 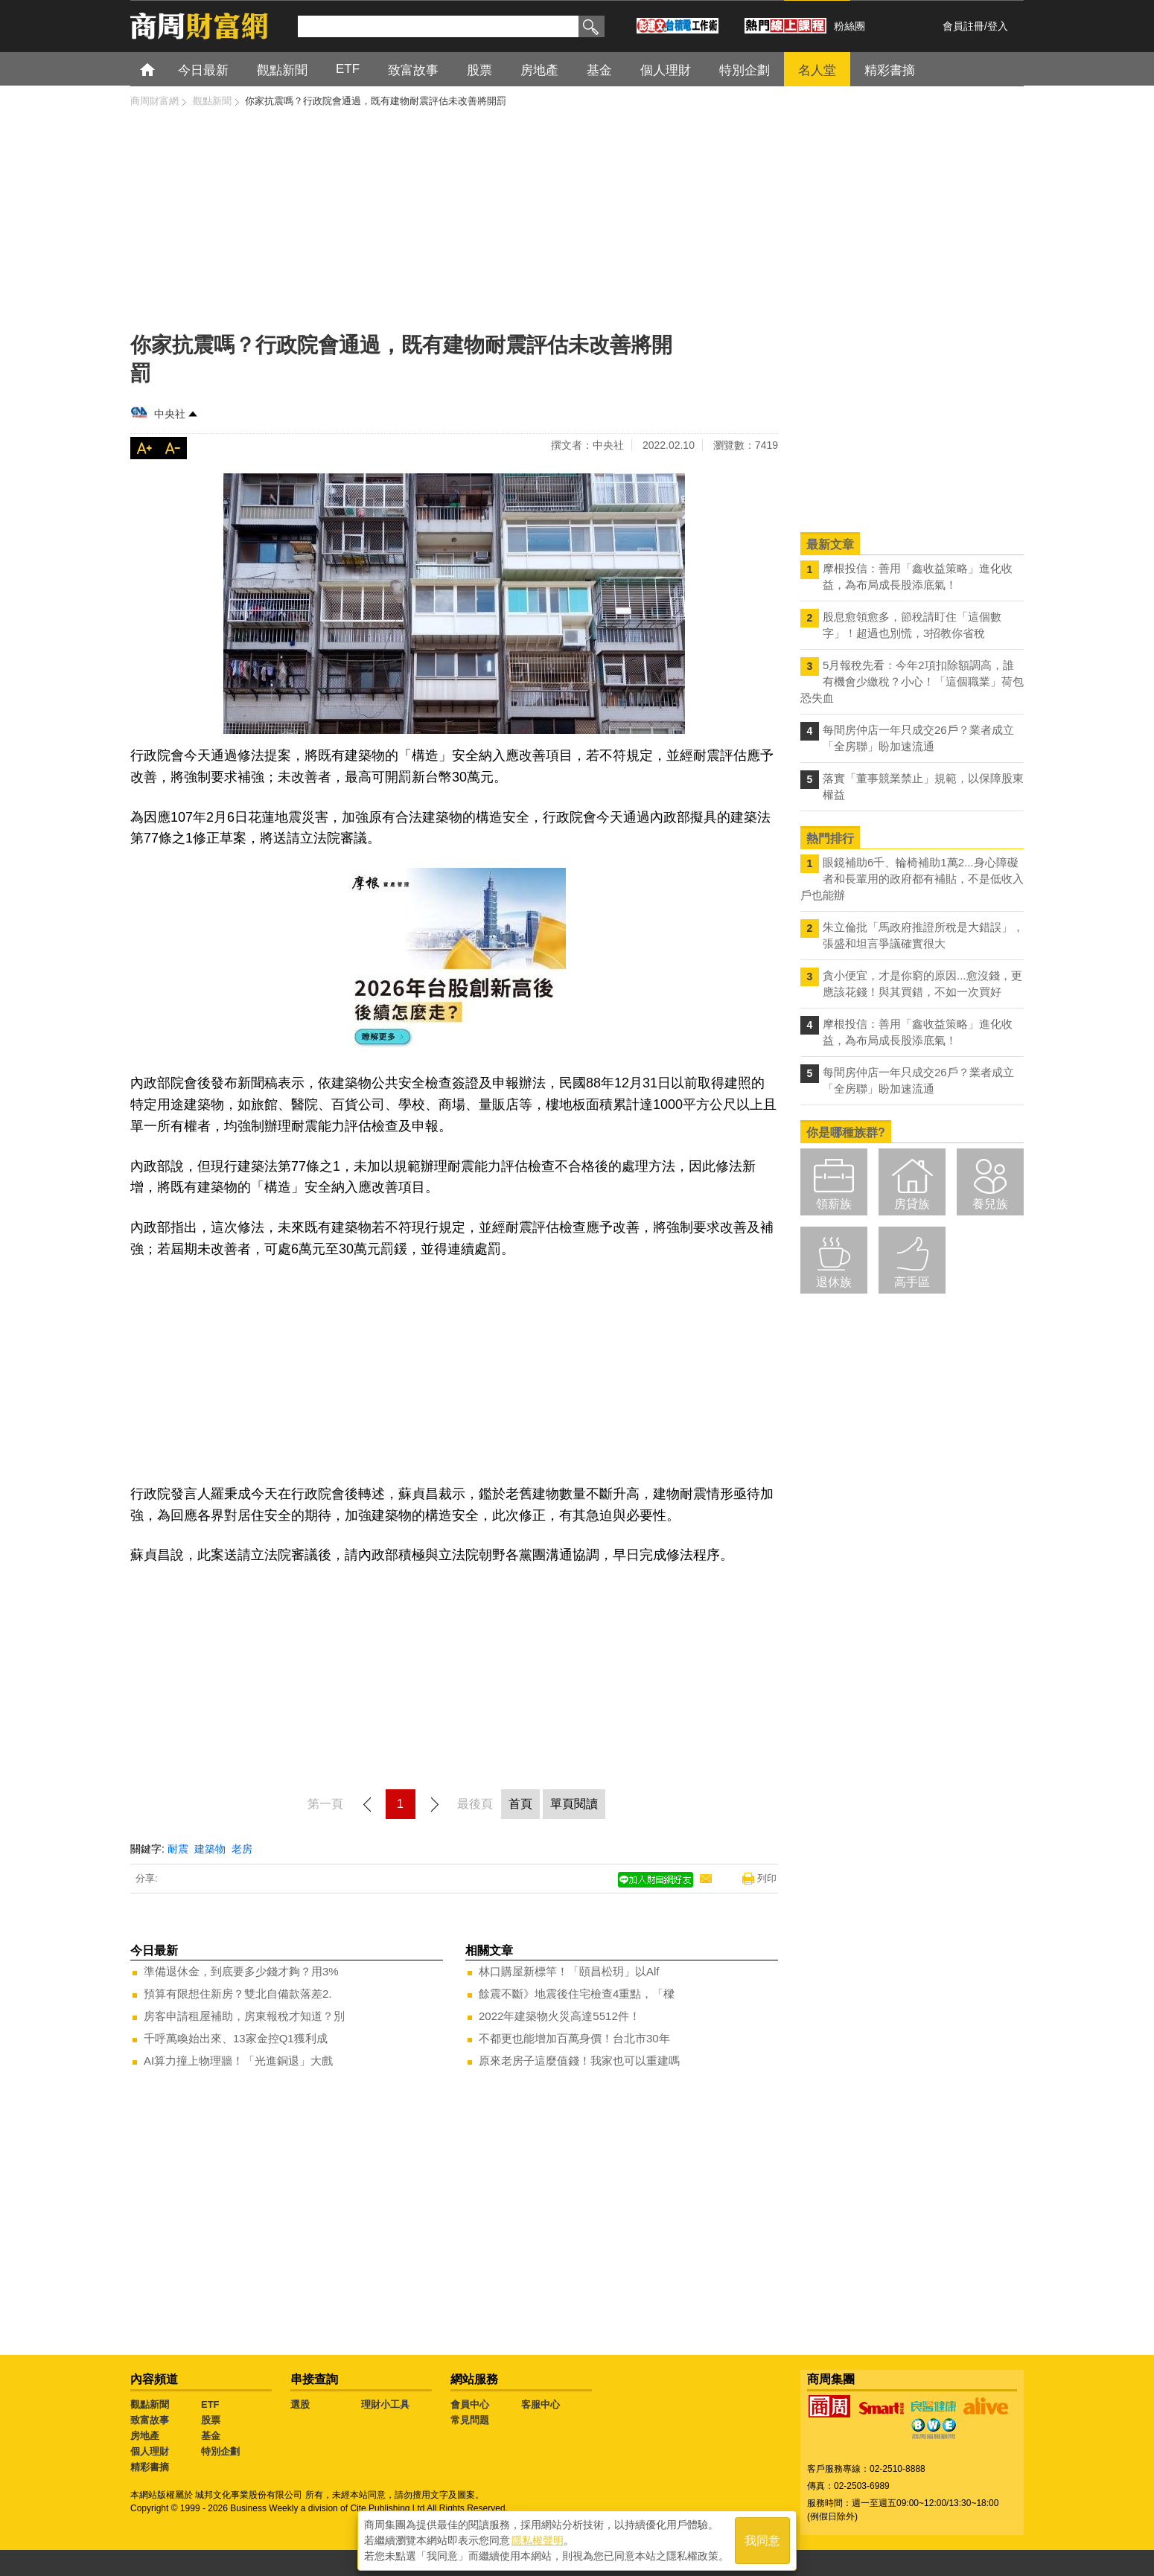 I want to click on 5月報稅先看：今年2項扣除額調高，誰有機會少繳稅？小心！「這個職業」荷包恐失血, so click(x=912, y=681).